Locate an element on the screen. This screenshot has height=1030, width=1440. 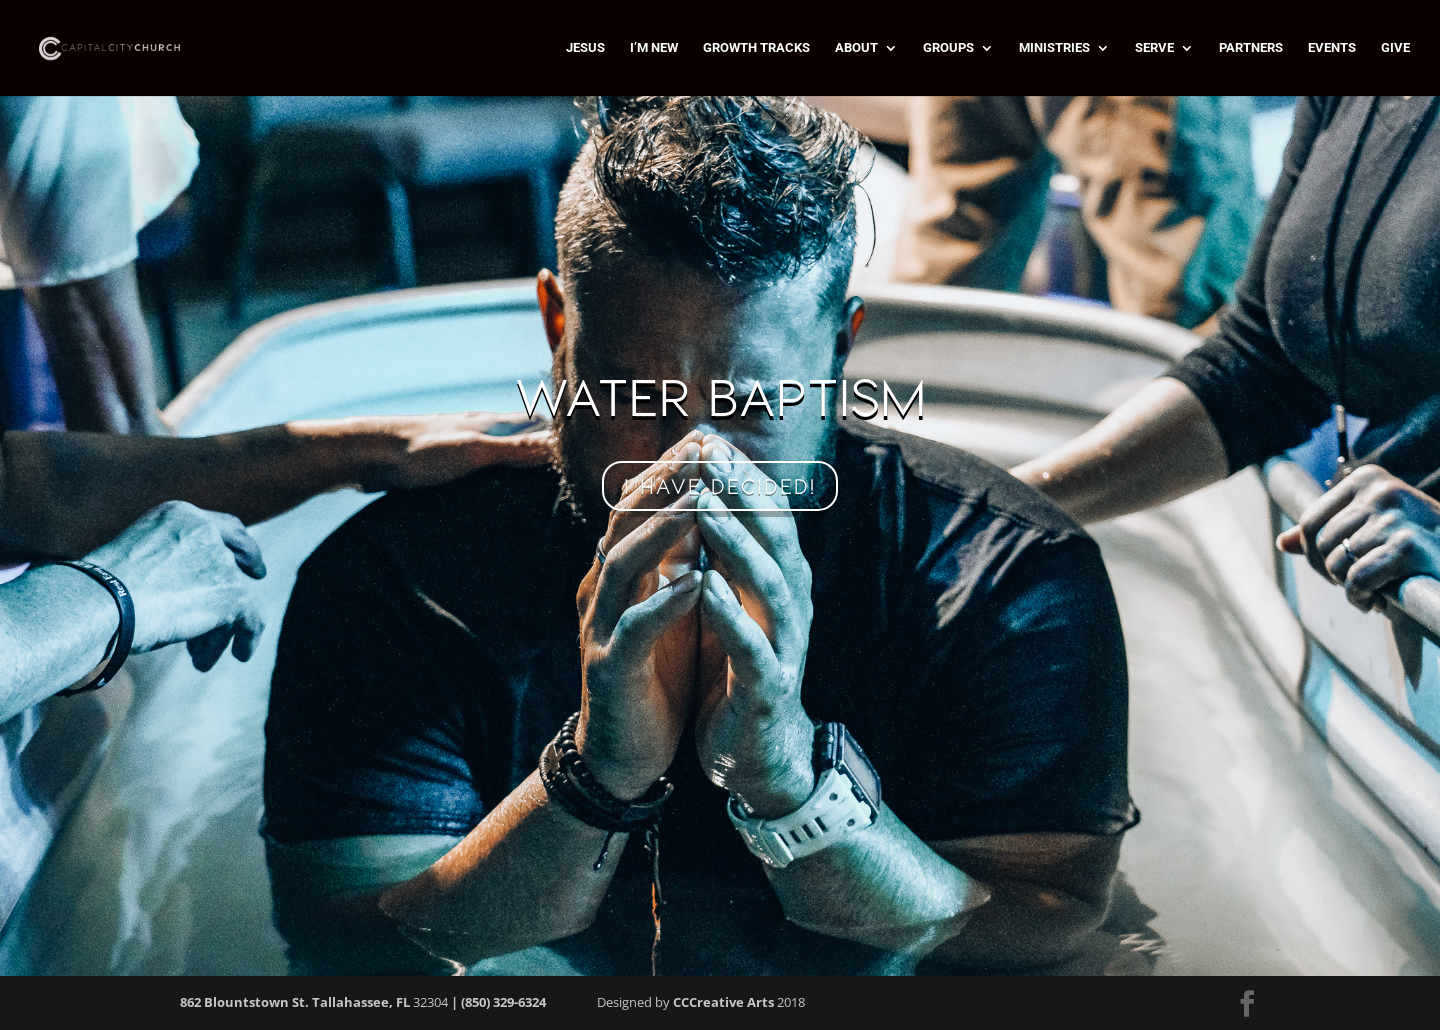
JESUS is located at coordinates (585, 48).